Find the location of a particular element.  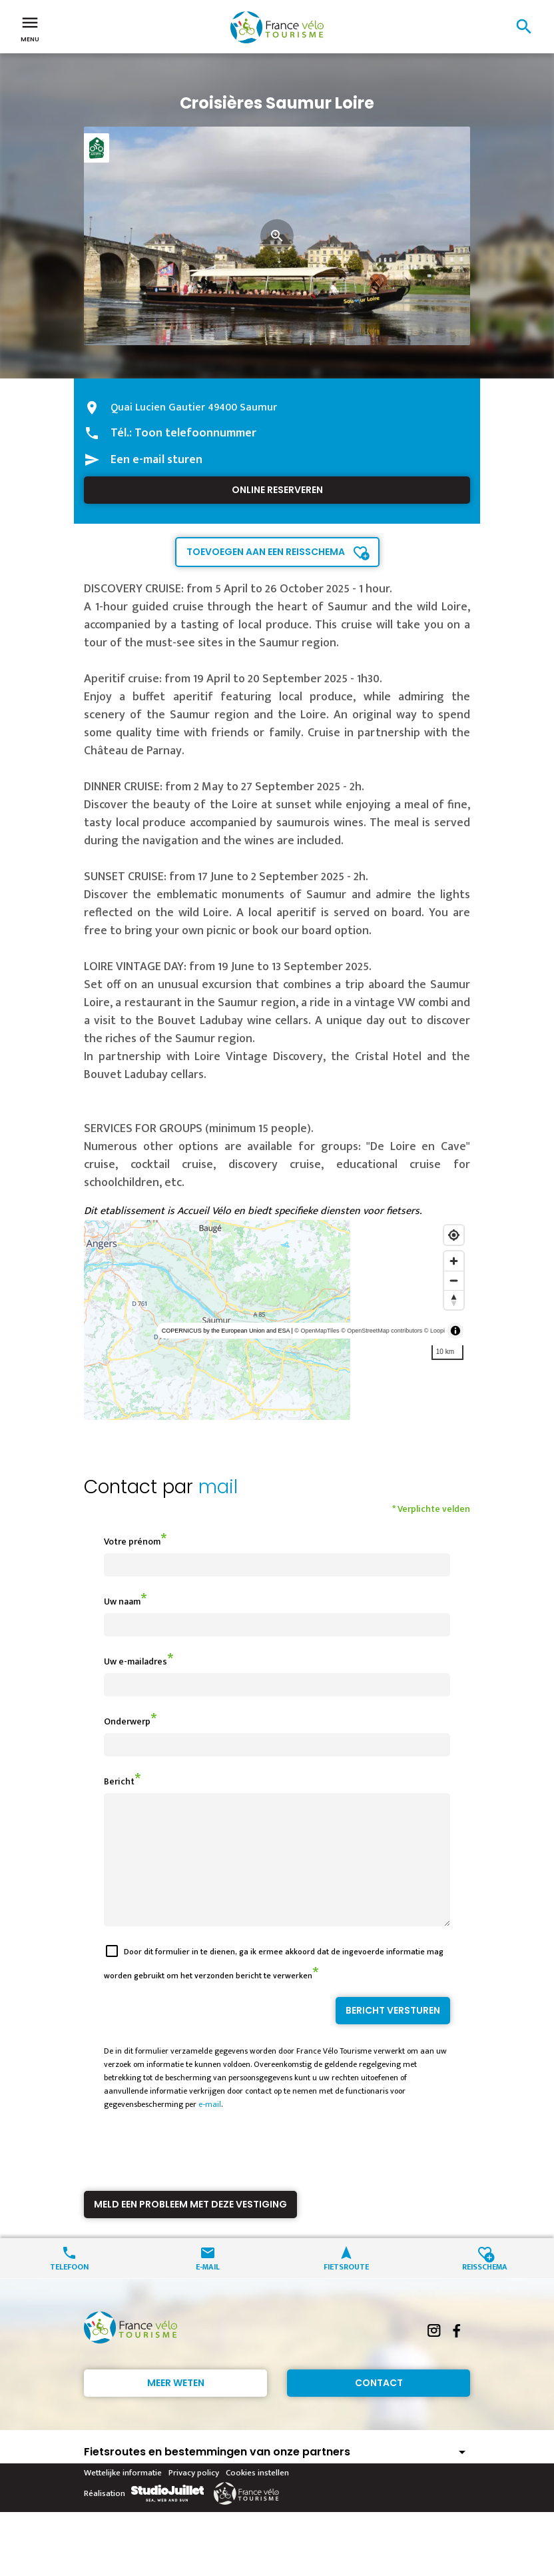

Meld een probleem met deze vestiging is located at coordinates (190, 2228).